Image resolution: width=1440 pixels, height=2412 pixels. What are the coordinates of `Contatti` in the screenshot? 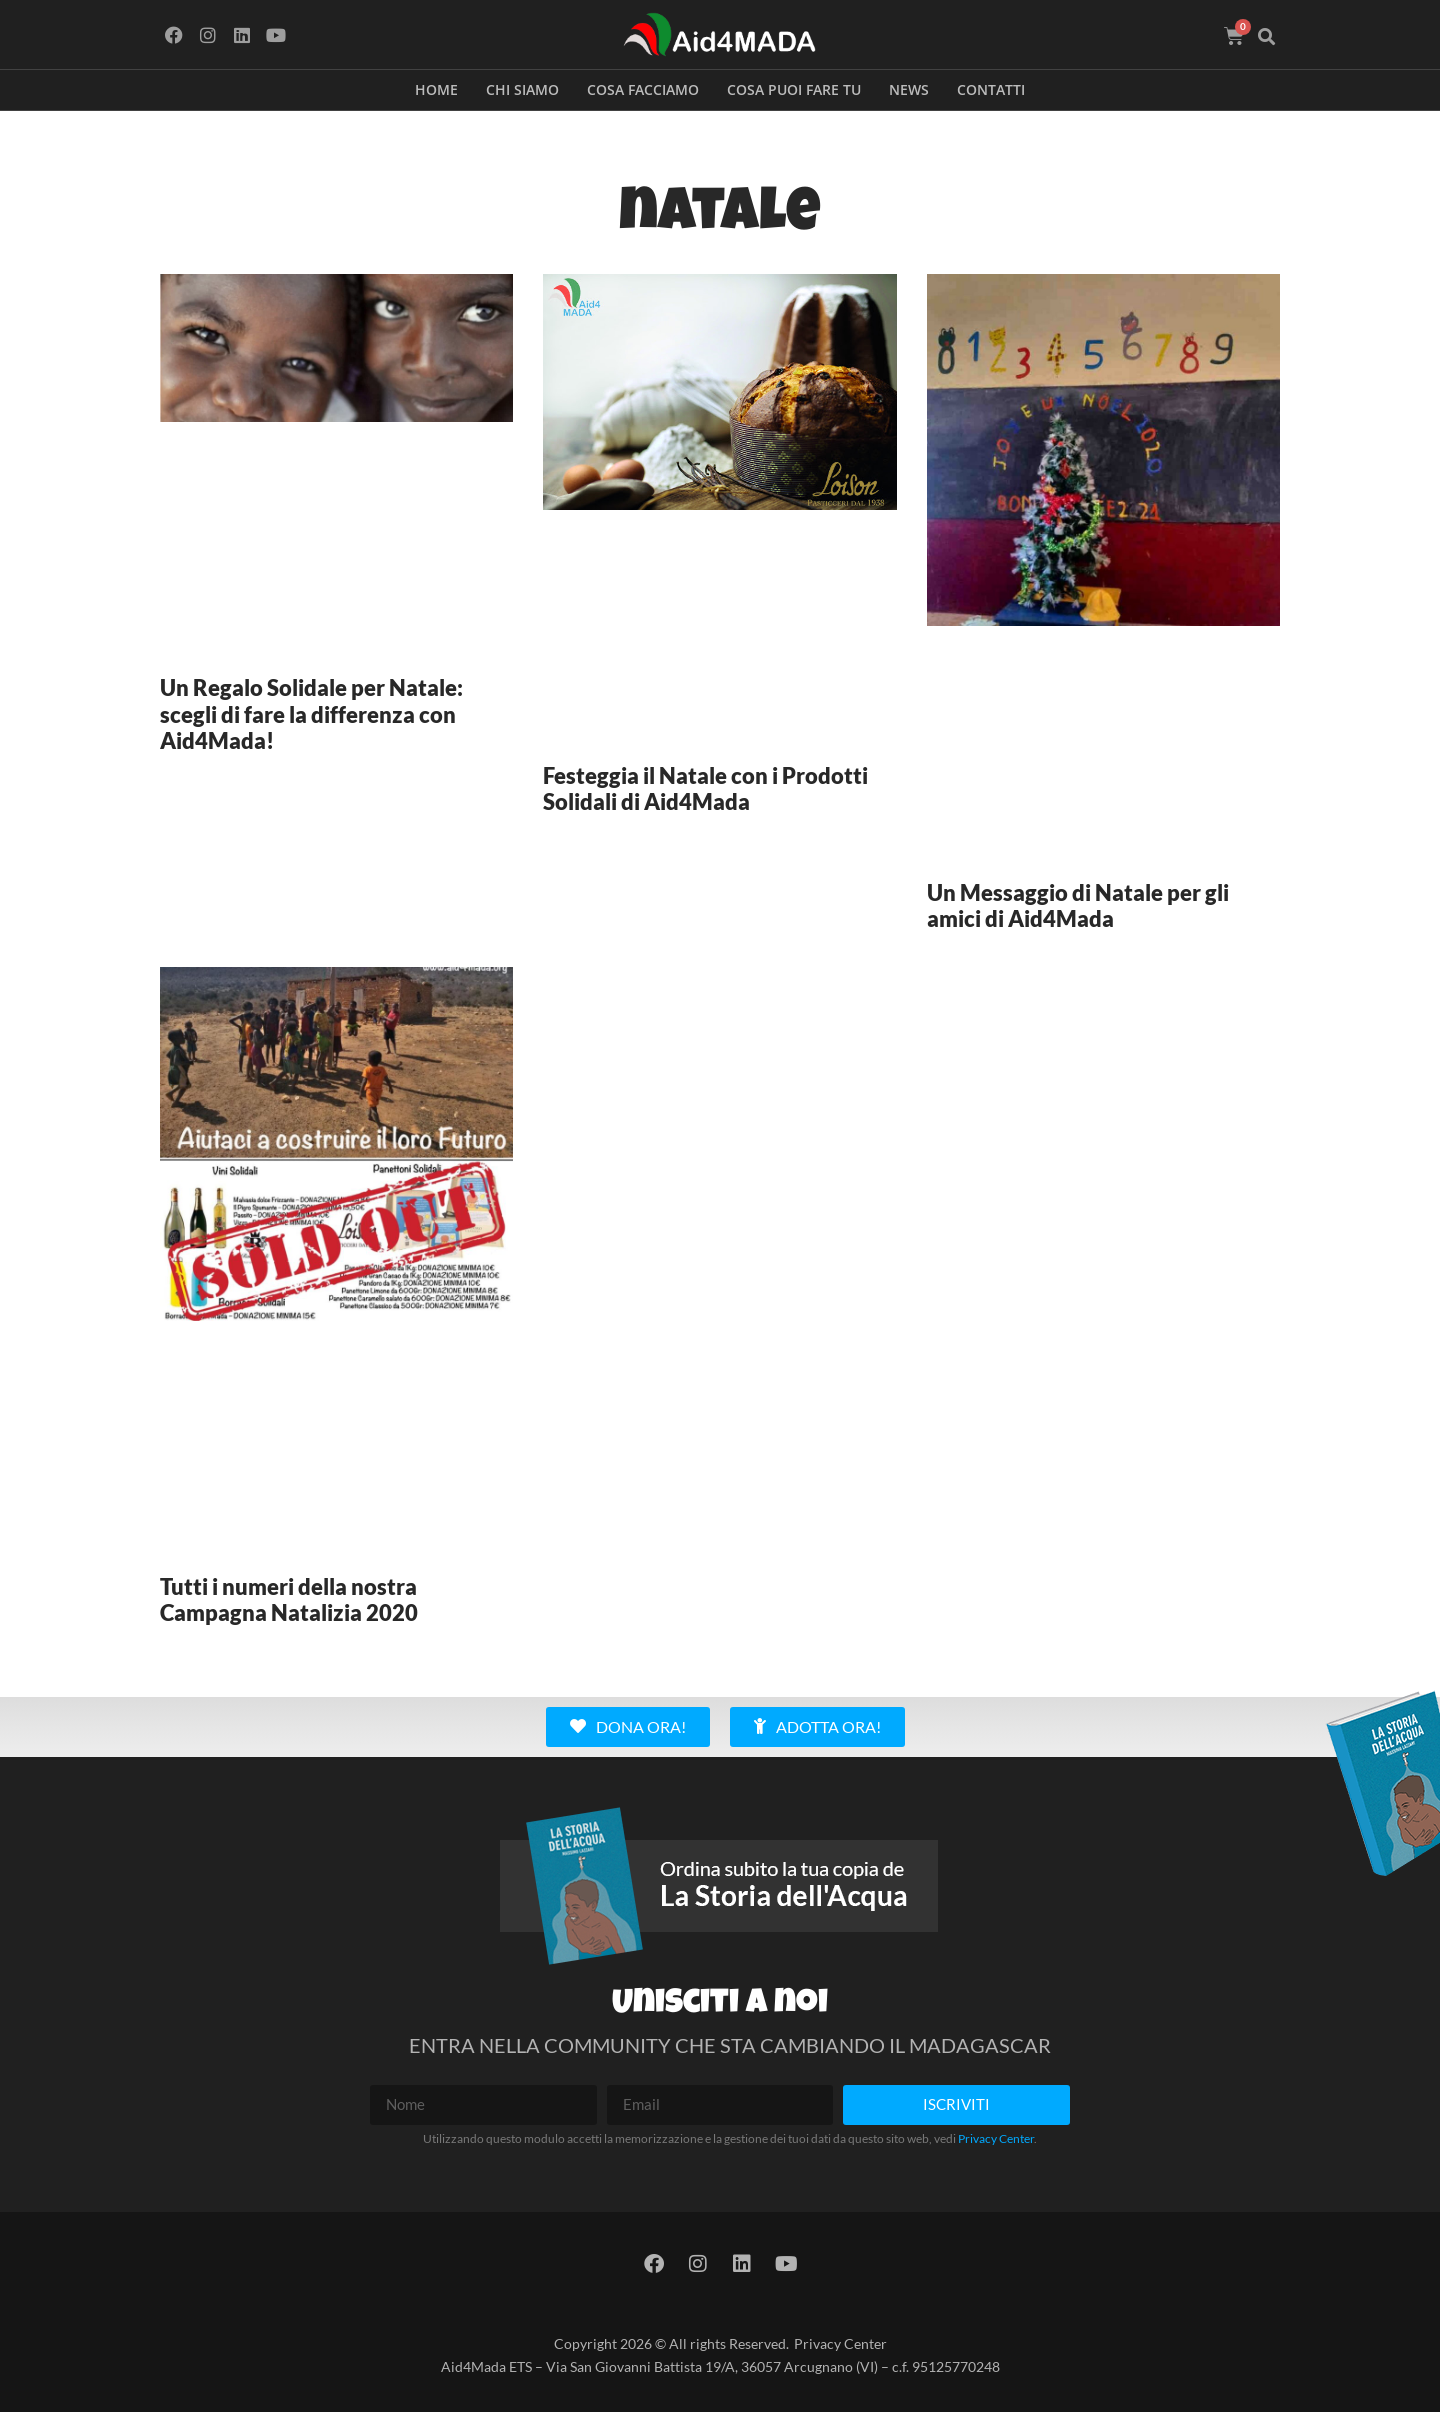 It's located at (991, 89).